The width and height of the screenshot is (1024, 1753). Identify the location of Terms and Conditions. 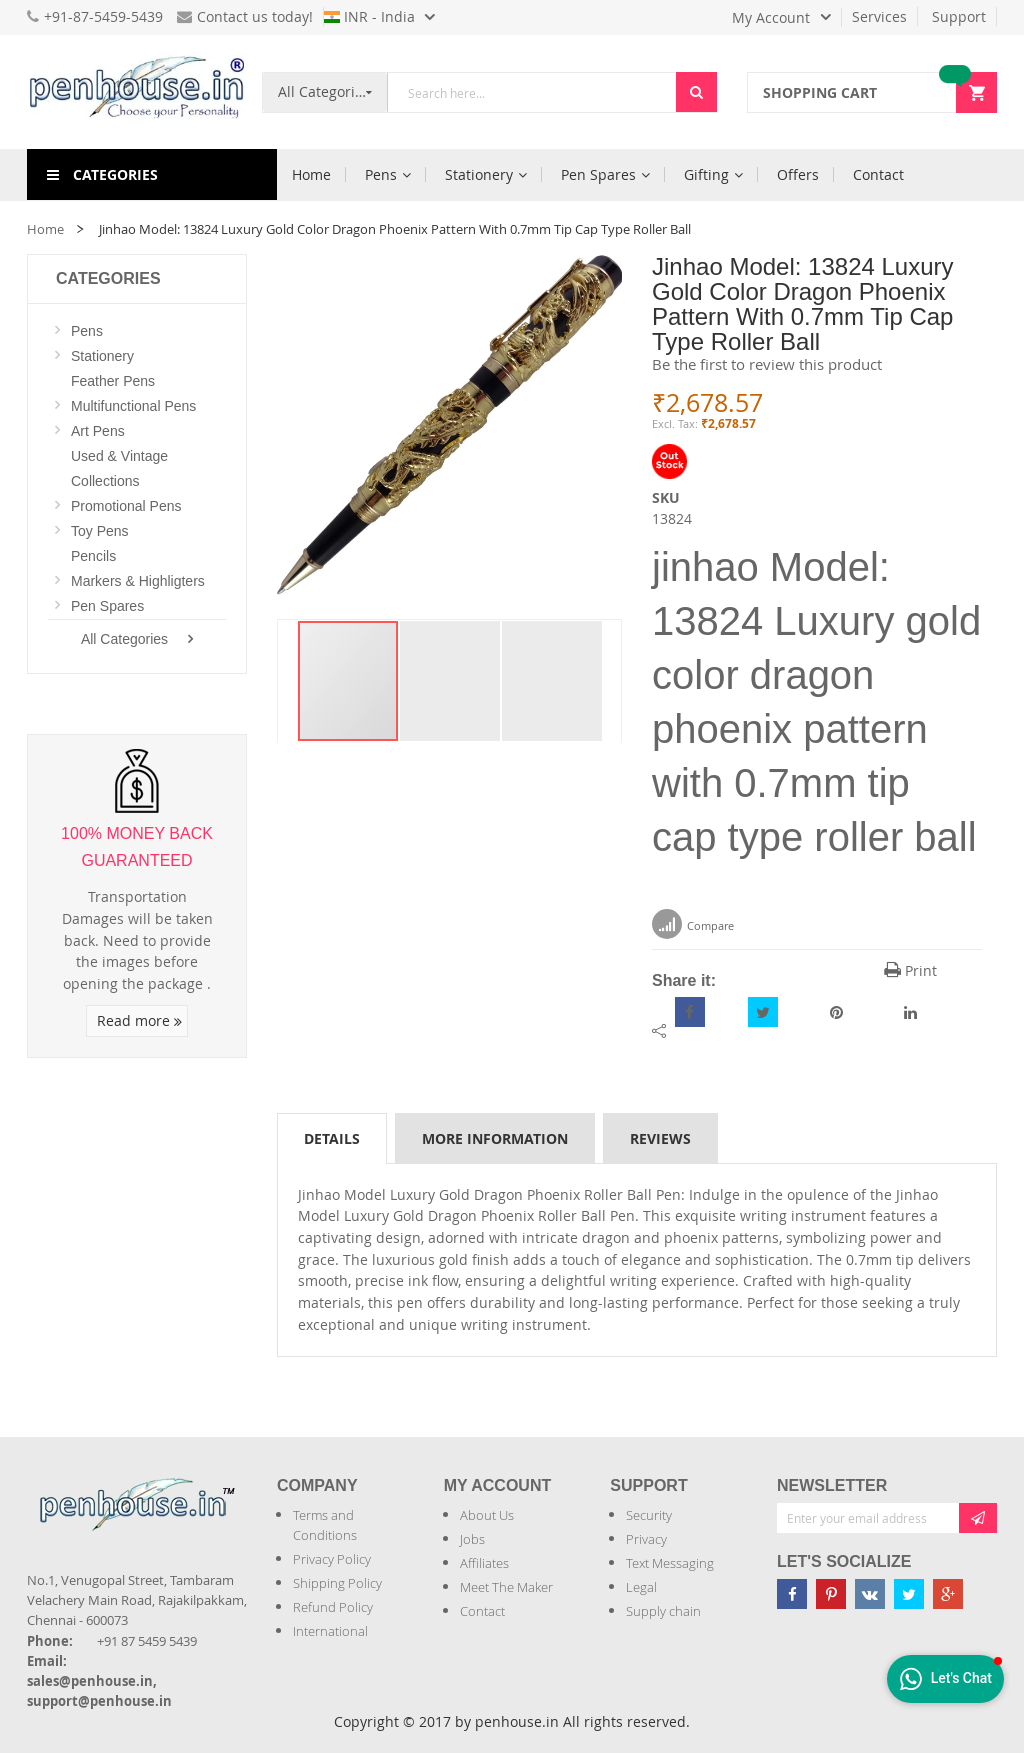
(325, 1525).